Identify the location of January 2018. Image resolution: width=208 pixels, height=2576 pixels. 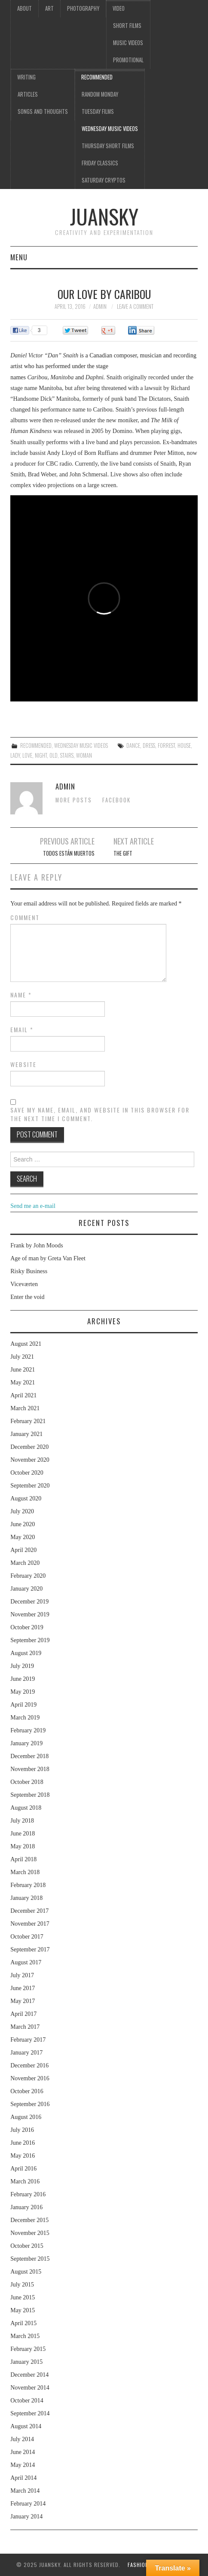
(26, 1898).